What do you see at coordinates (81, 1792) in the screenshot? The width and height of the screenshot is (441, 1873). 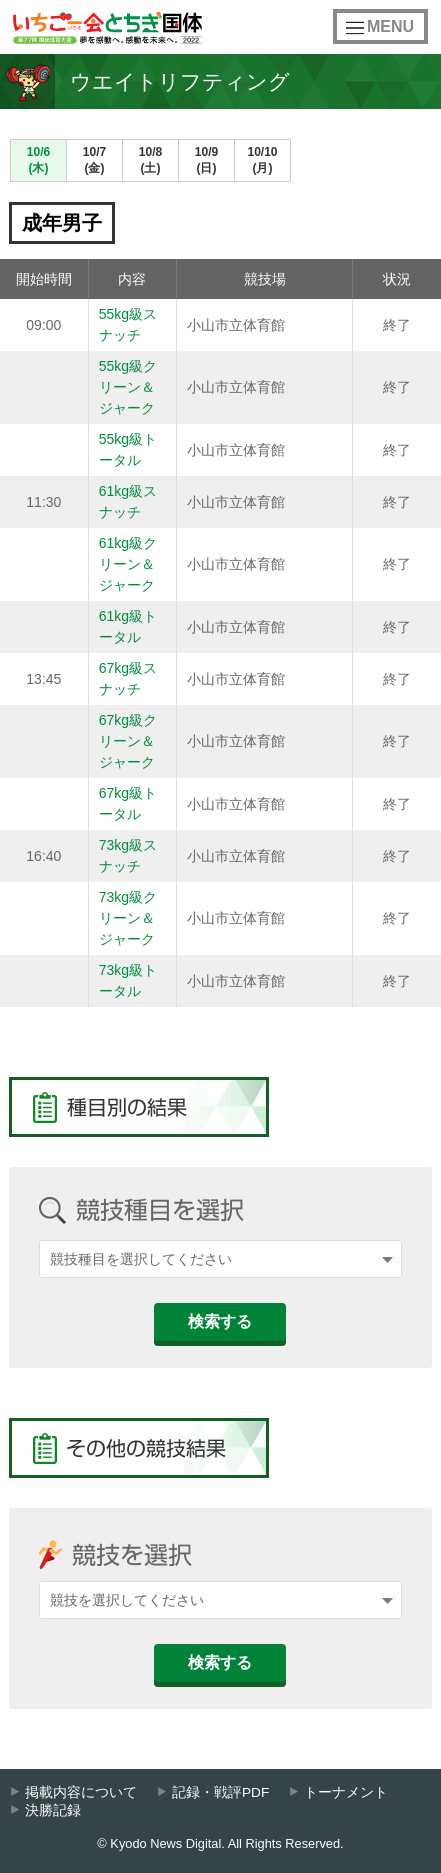 I see `掲載内容について` at bounding box center [81, 1792].